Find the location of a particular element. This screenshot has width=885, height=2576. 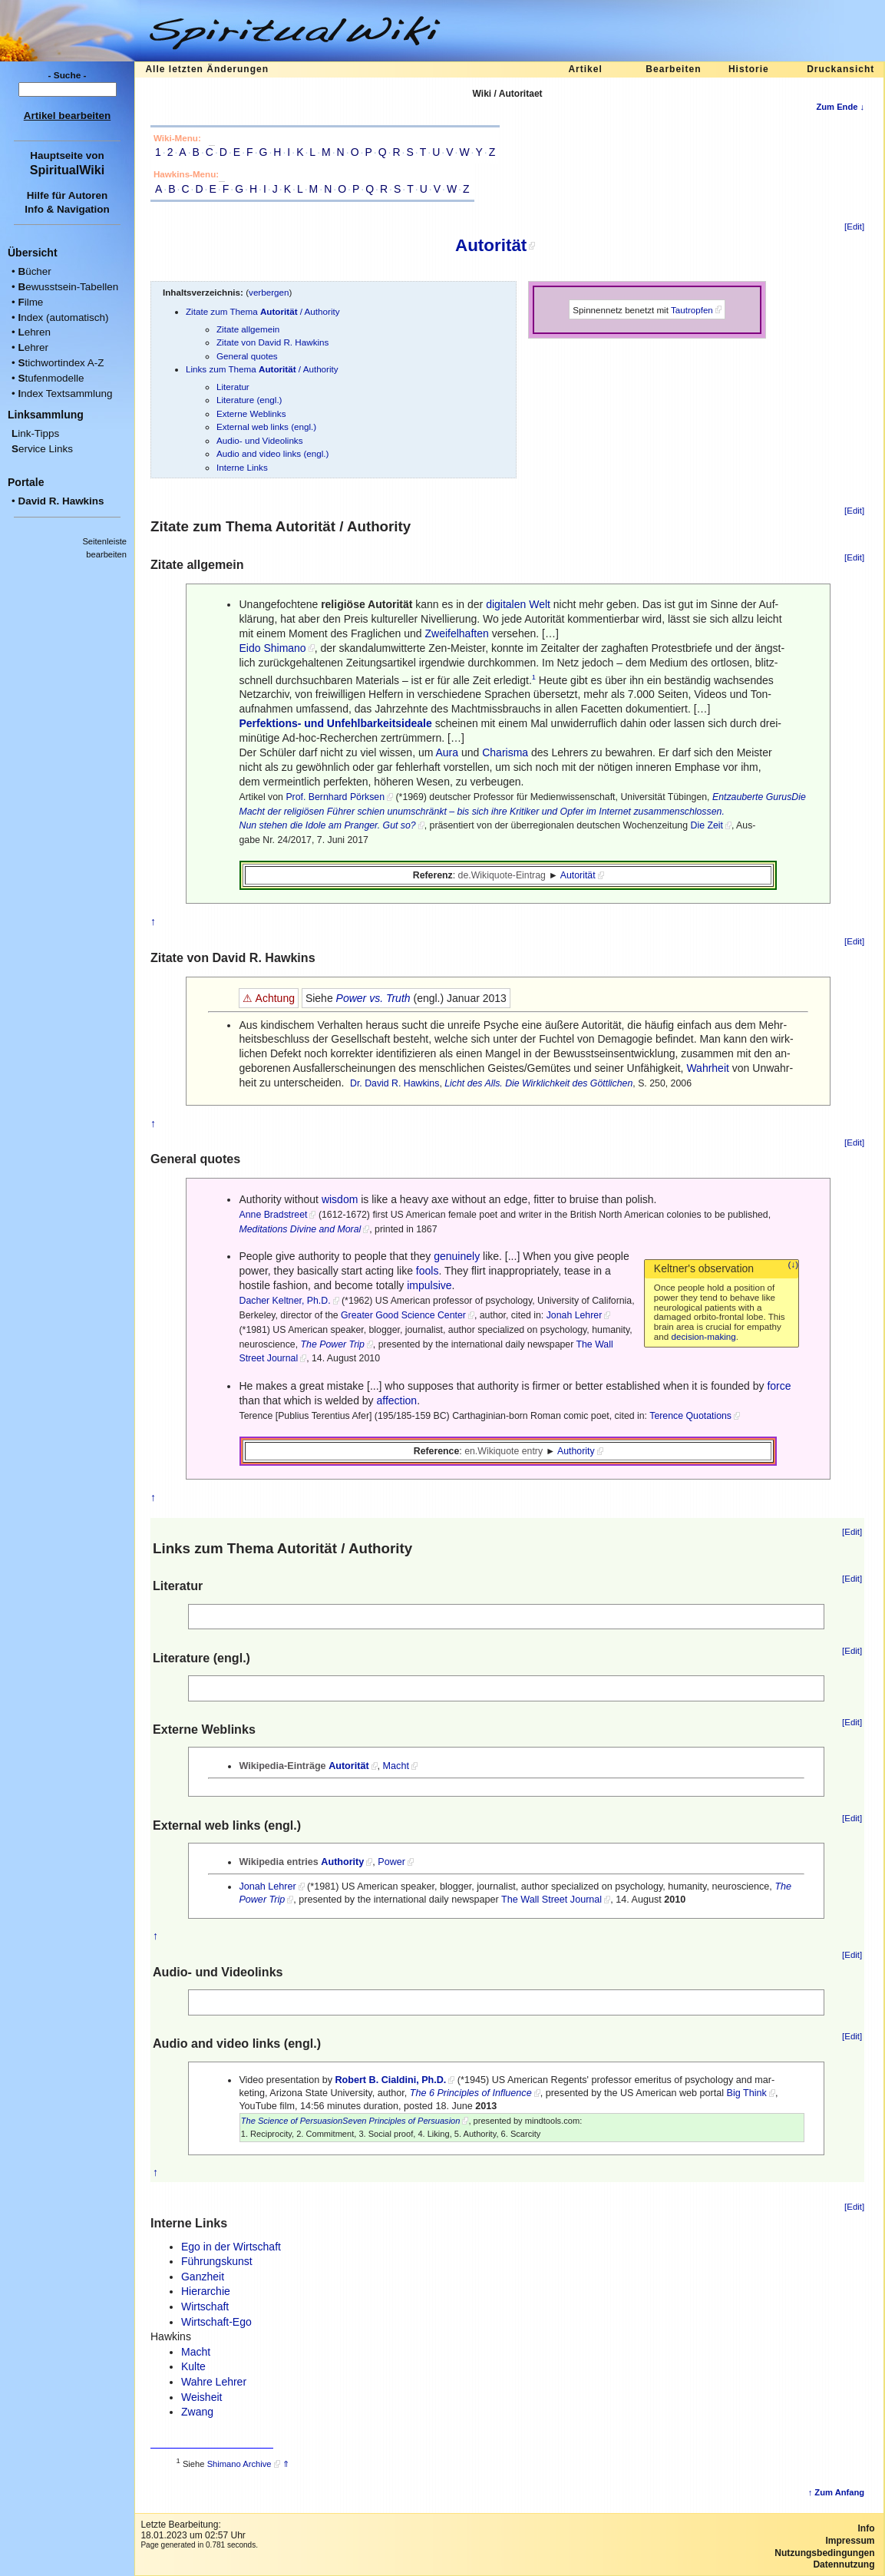

Literature (engl.) is located at coordinates (249, 400).